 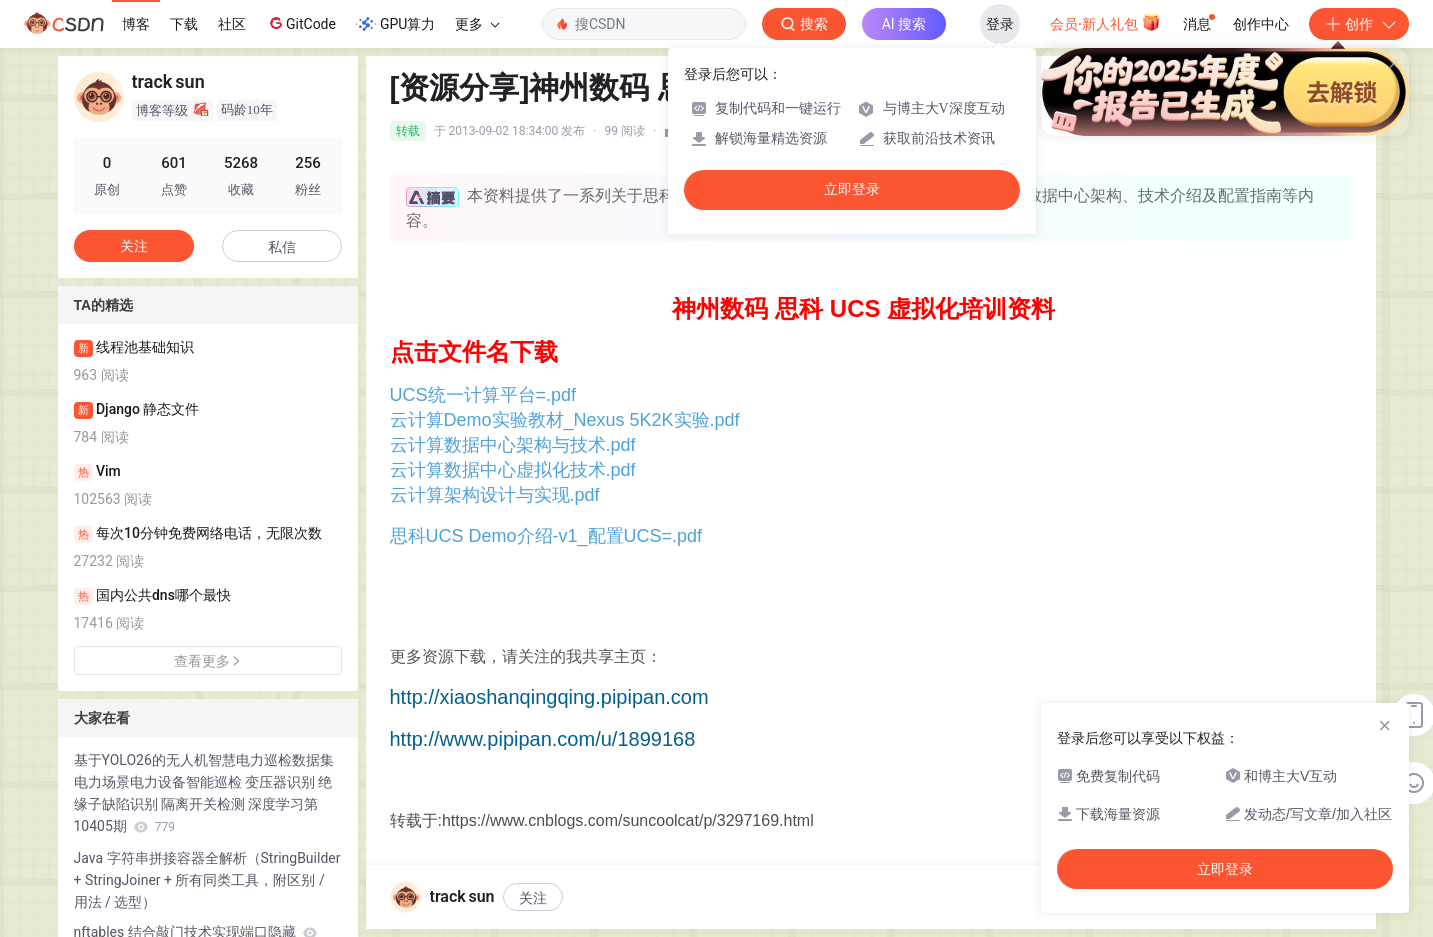 What do you see at coordinates (546, 536) in the screenshot?
I see `思科UCS Demo介绍-v1_配置UCS=.pdf` at bounding box center [546, 536].